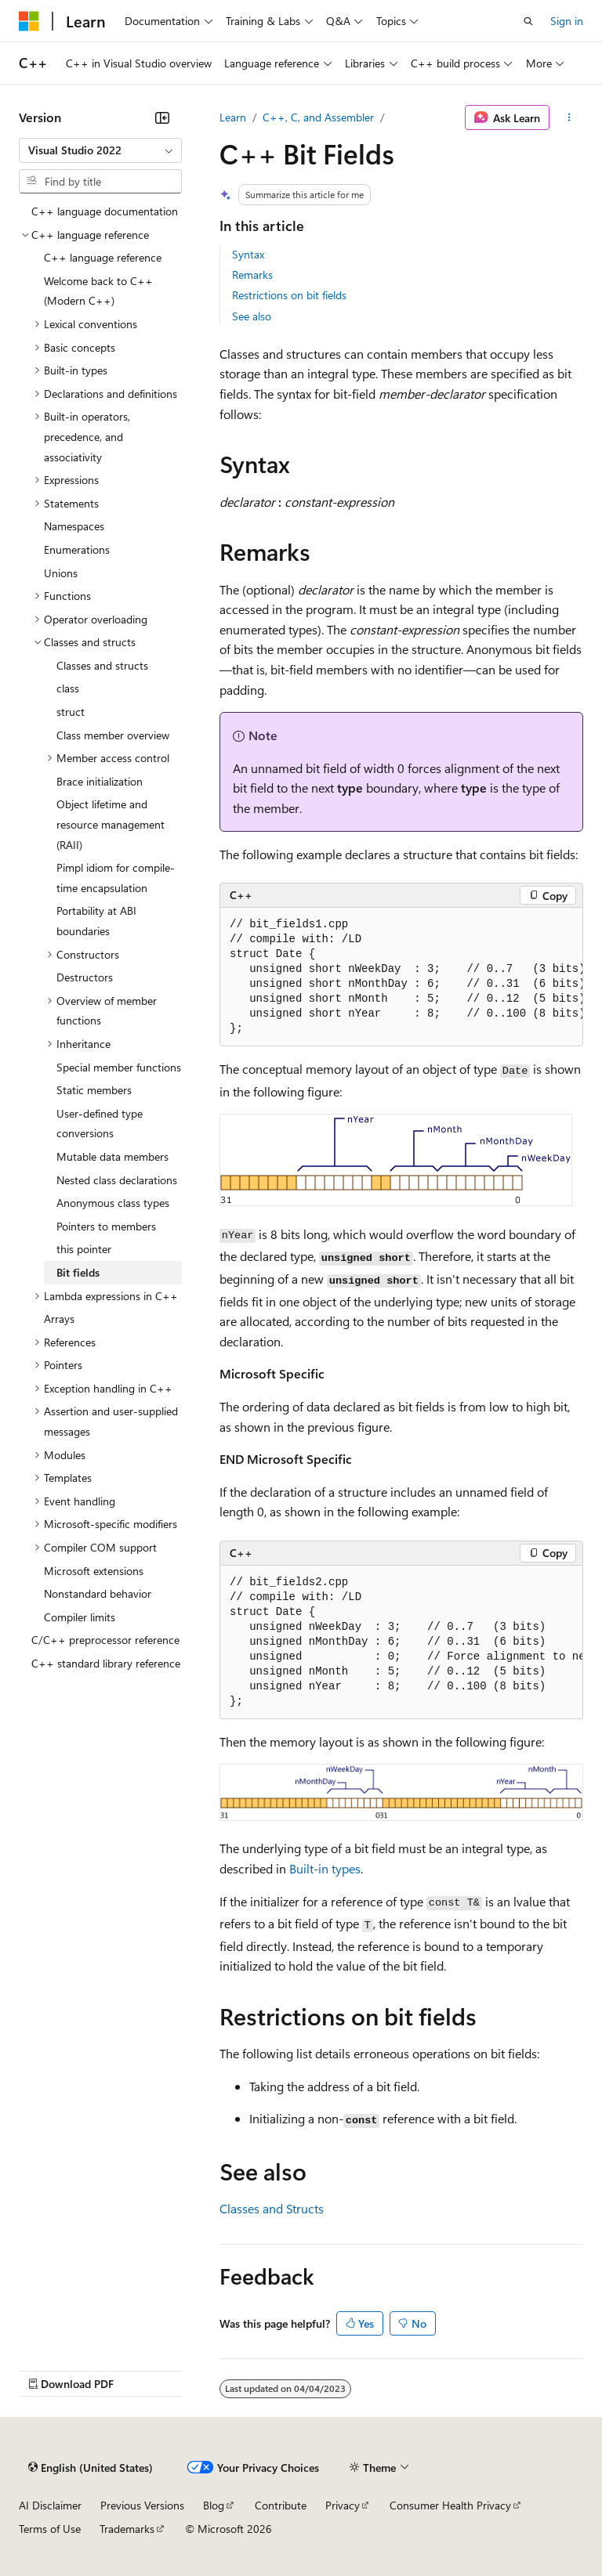 The image size is (602, 2576). Describe the element at coordinates (232, 117) in the screenshot. I see `Learn` at that location.